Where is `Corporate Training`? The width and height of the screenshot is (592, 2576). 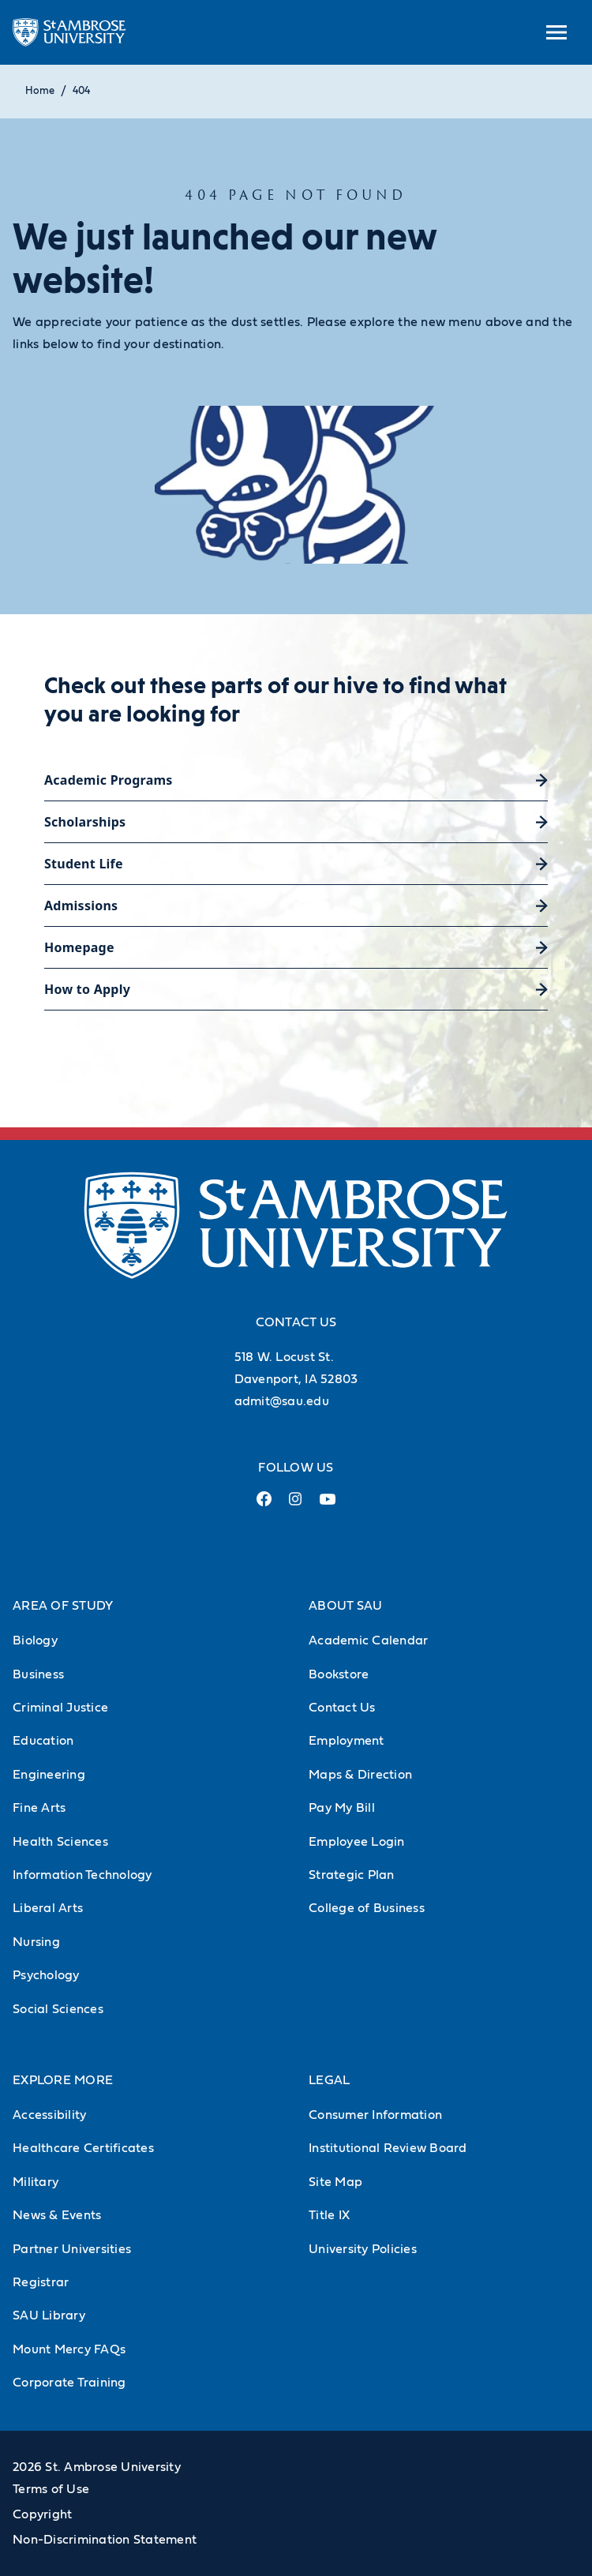
Corporate Training is located at coordinates (69, 2382).